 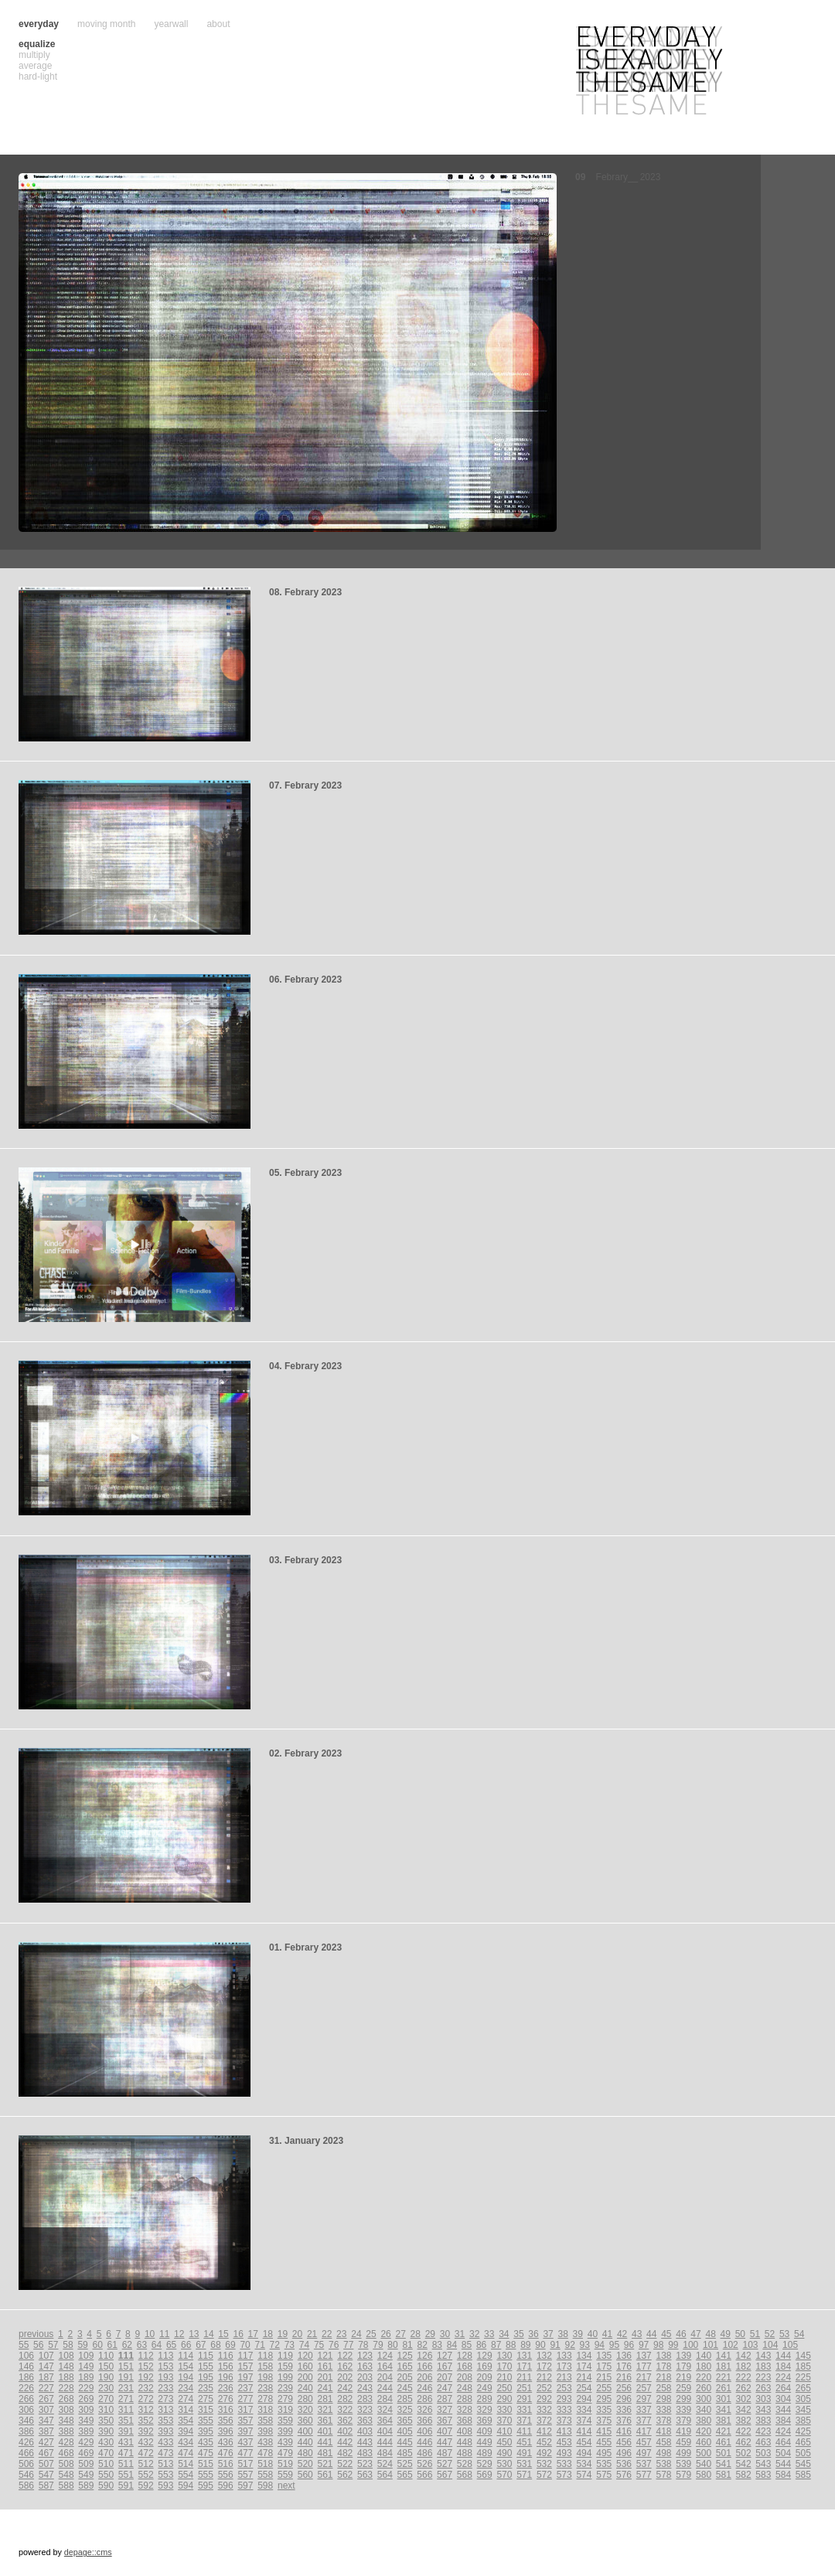 What do you see at coordinates (783, 2420) in the screenshot?
I see `384` at bounding box center [783, 2420].